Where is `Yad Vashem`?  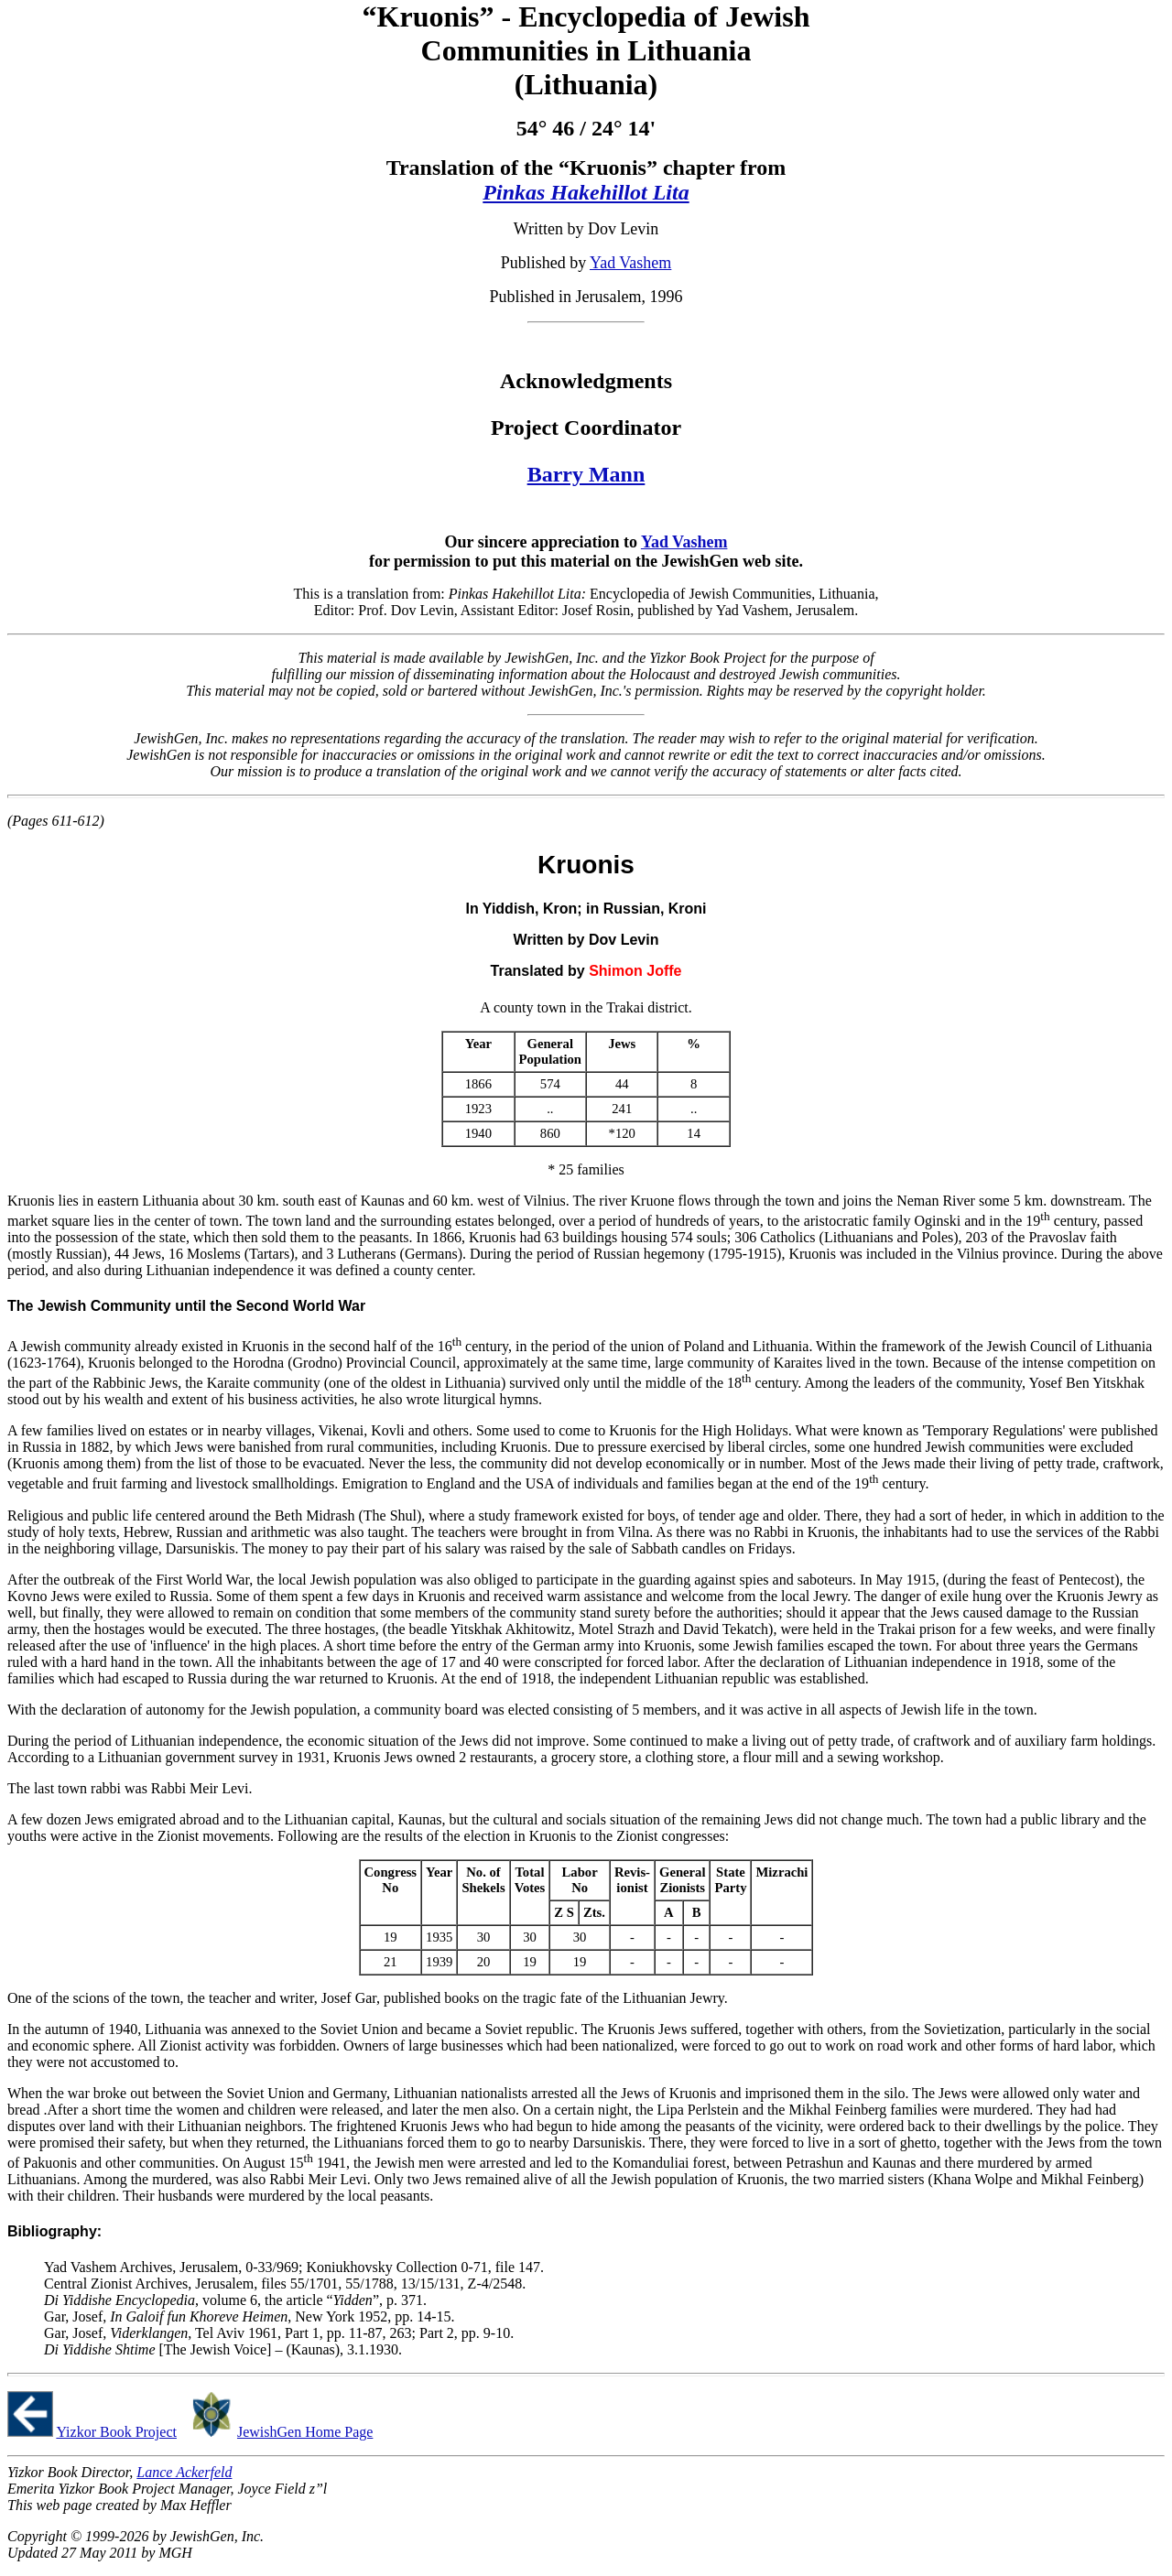 Yad Vashem is located at coordinates (630, 263).